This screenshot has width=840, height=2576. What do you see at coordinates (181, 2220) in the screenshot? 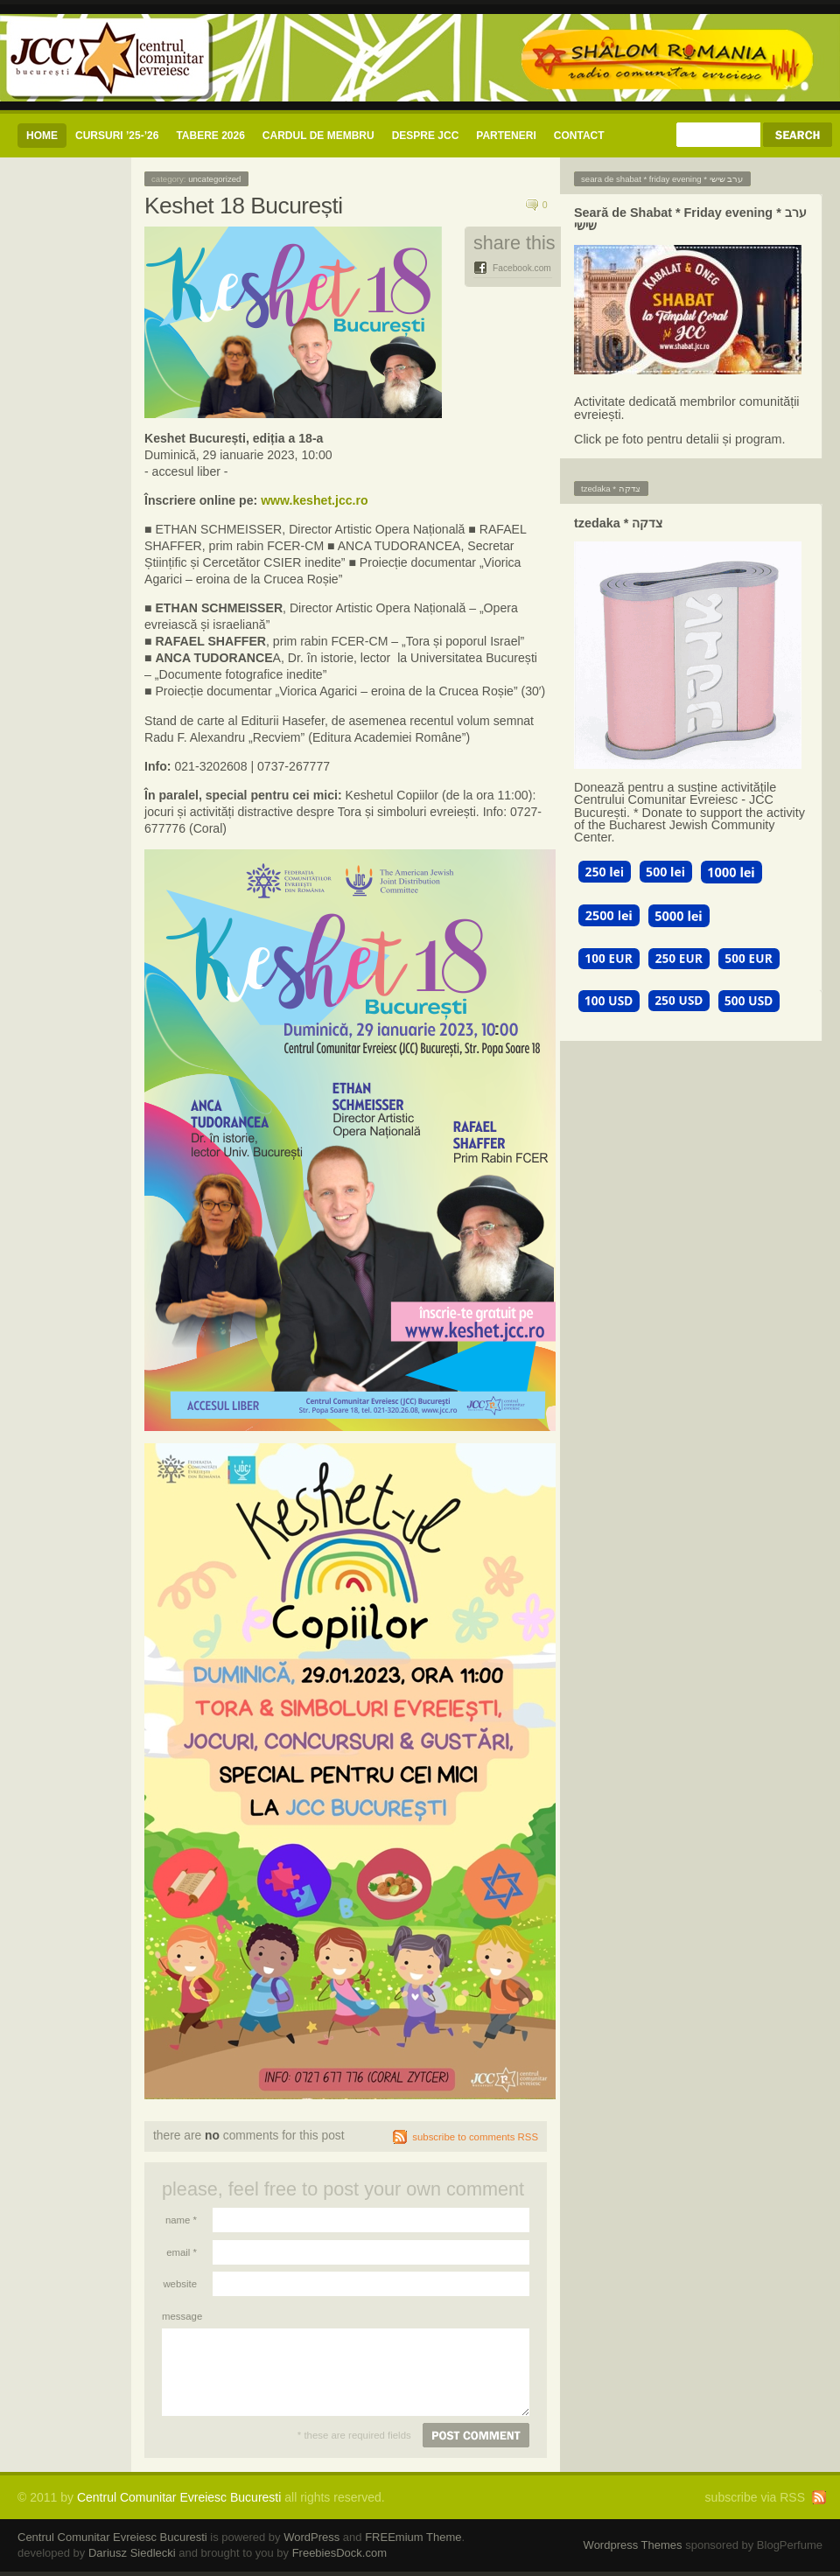
I see `Name *` at bounding box center [181, 2220].